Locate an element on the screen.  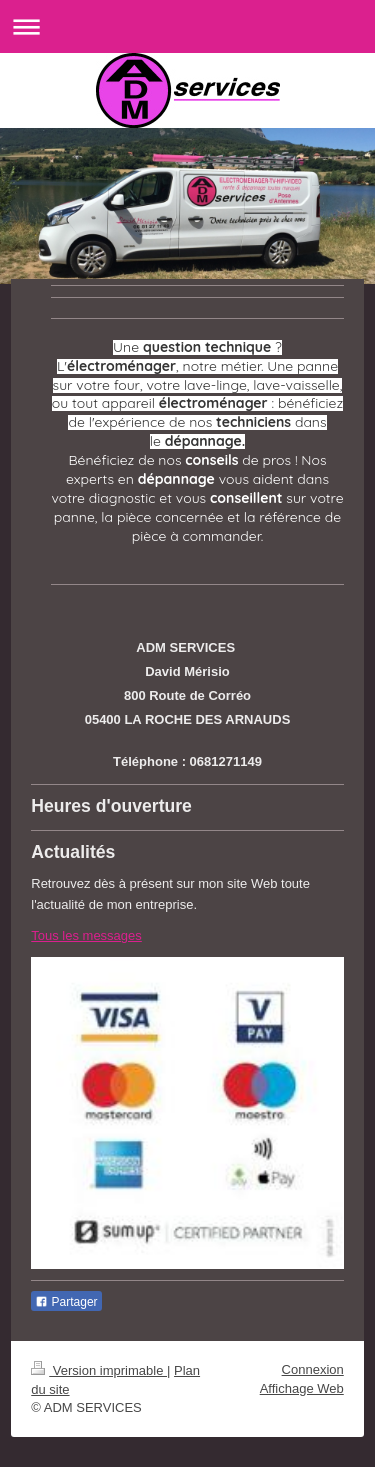
Version imprimable is located at coordinates (99, 1370).